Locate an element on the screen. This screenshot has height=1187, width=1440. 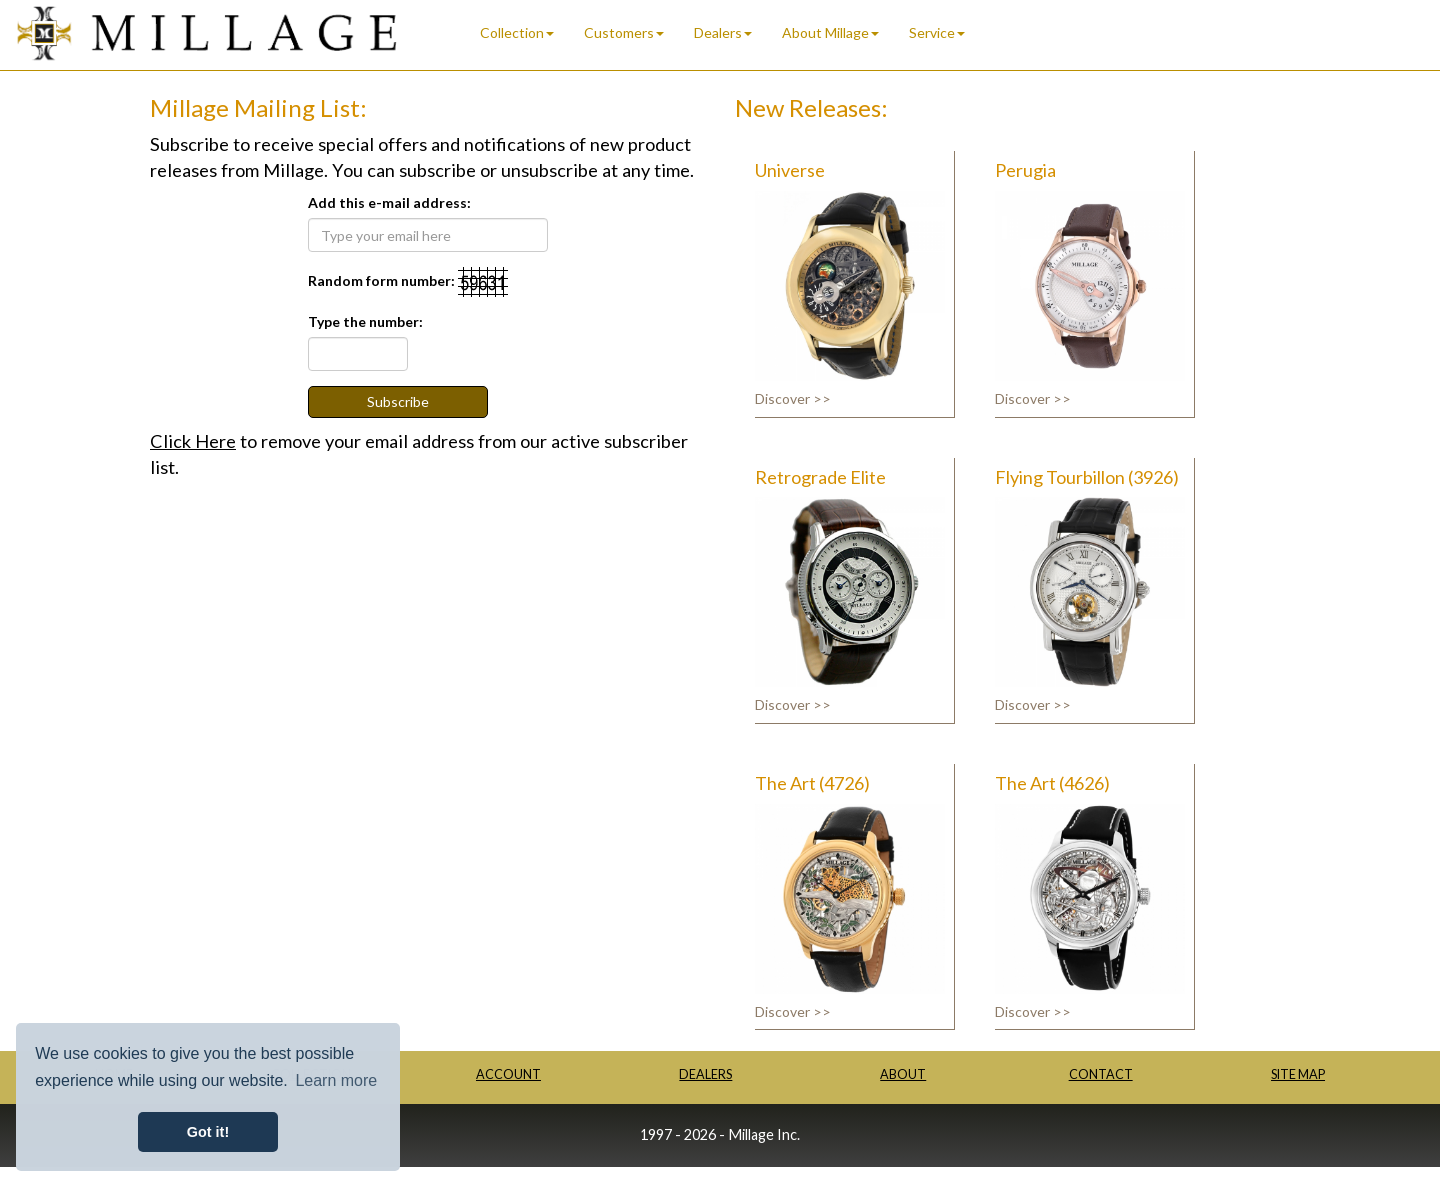
Subscribe is located at coordinates (398, 401).